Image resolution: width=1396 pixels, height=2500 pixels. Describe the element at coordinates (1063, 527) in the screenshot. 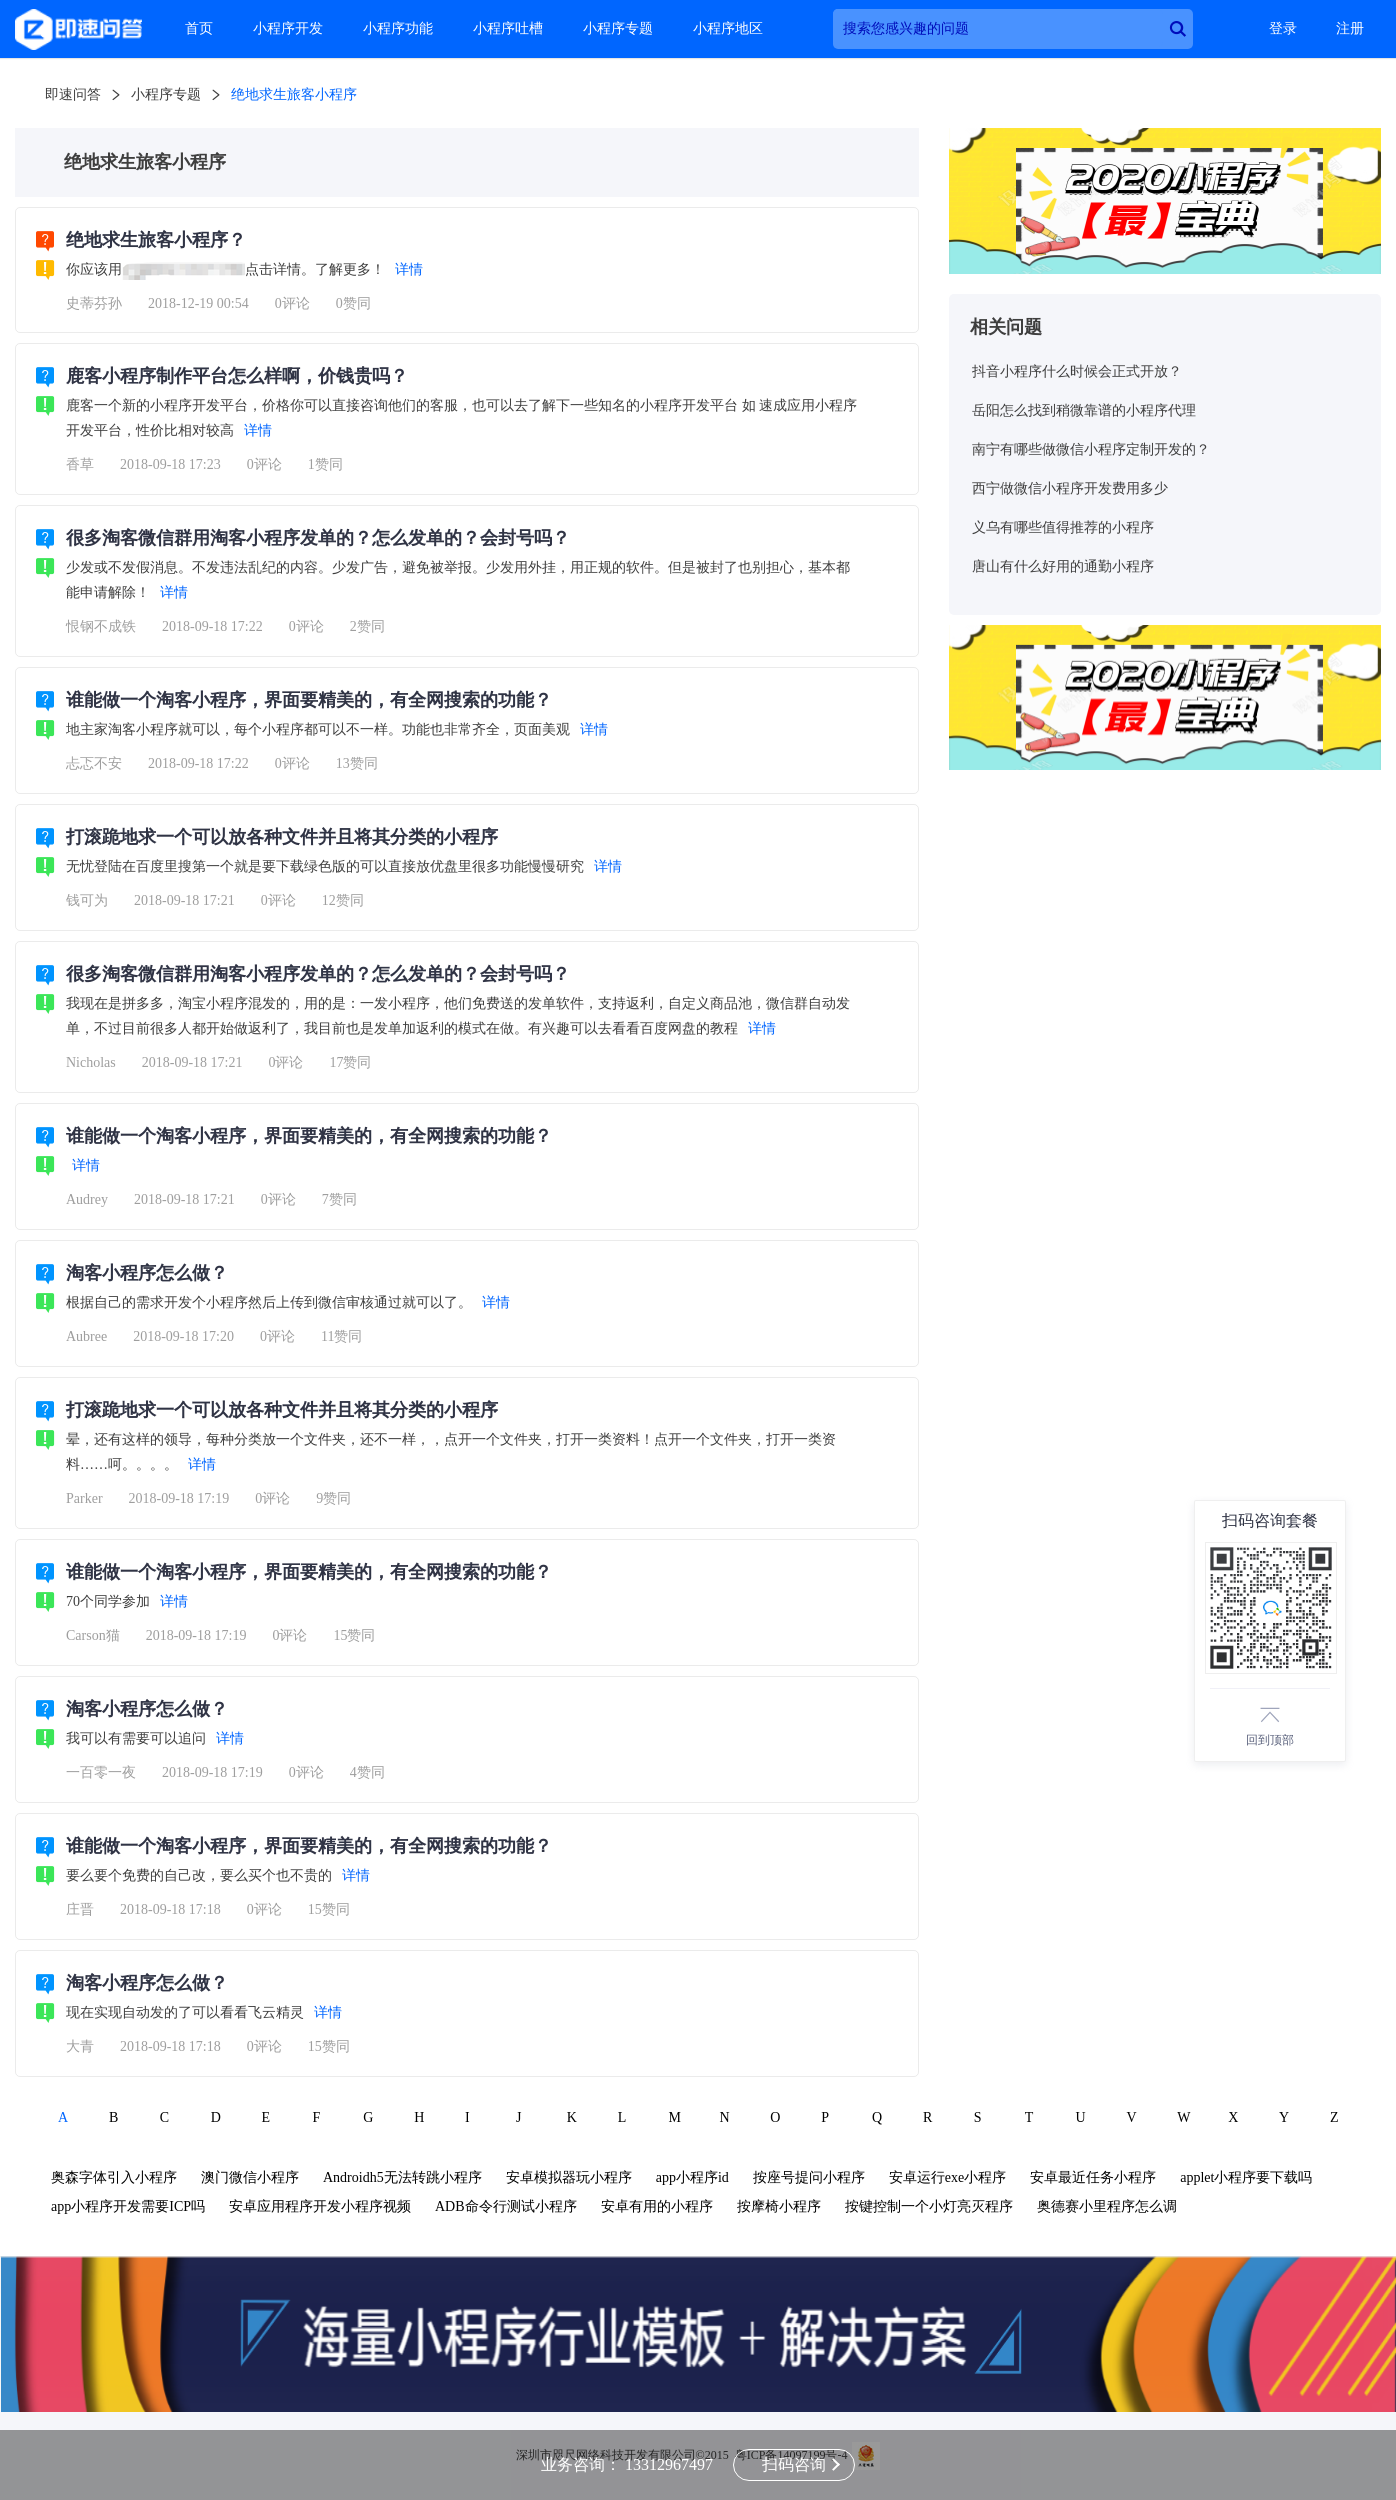

I see `义乌有哪些值得推荐的小程序` at that location.